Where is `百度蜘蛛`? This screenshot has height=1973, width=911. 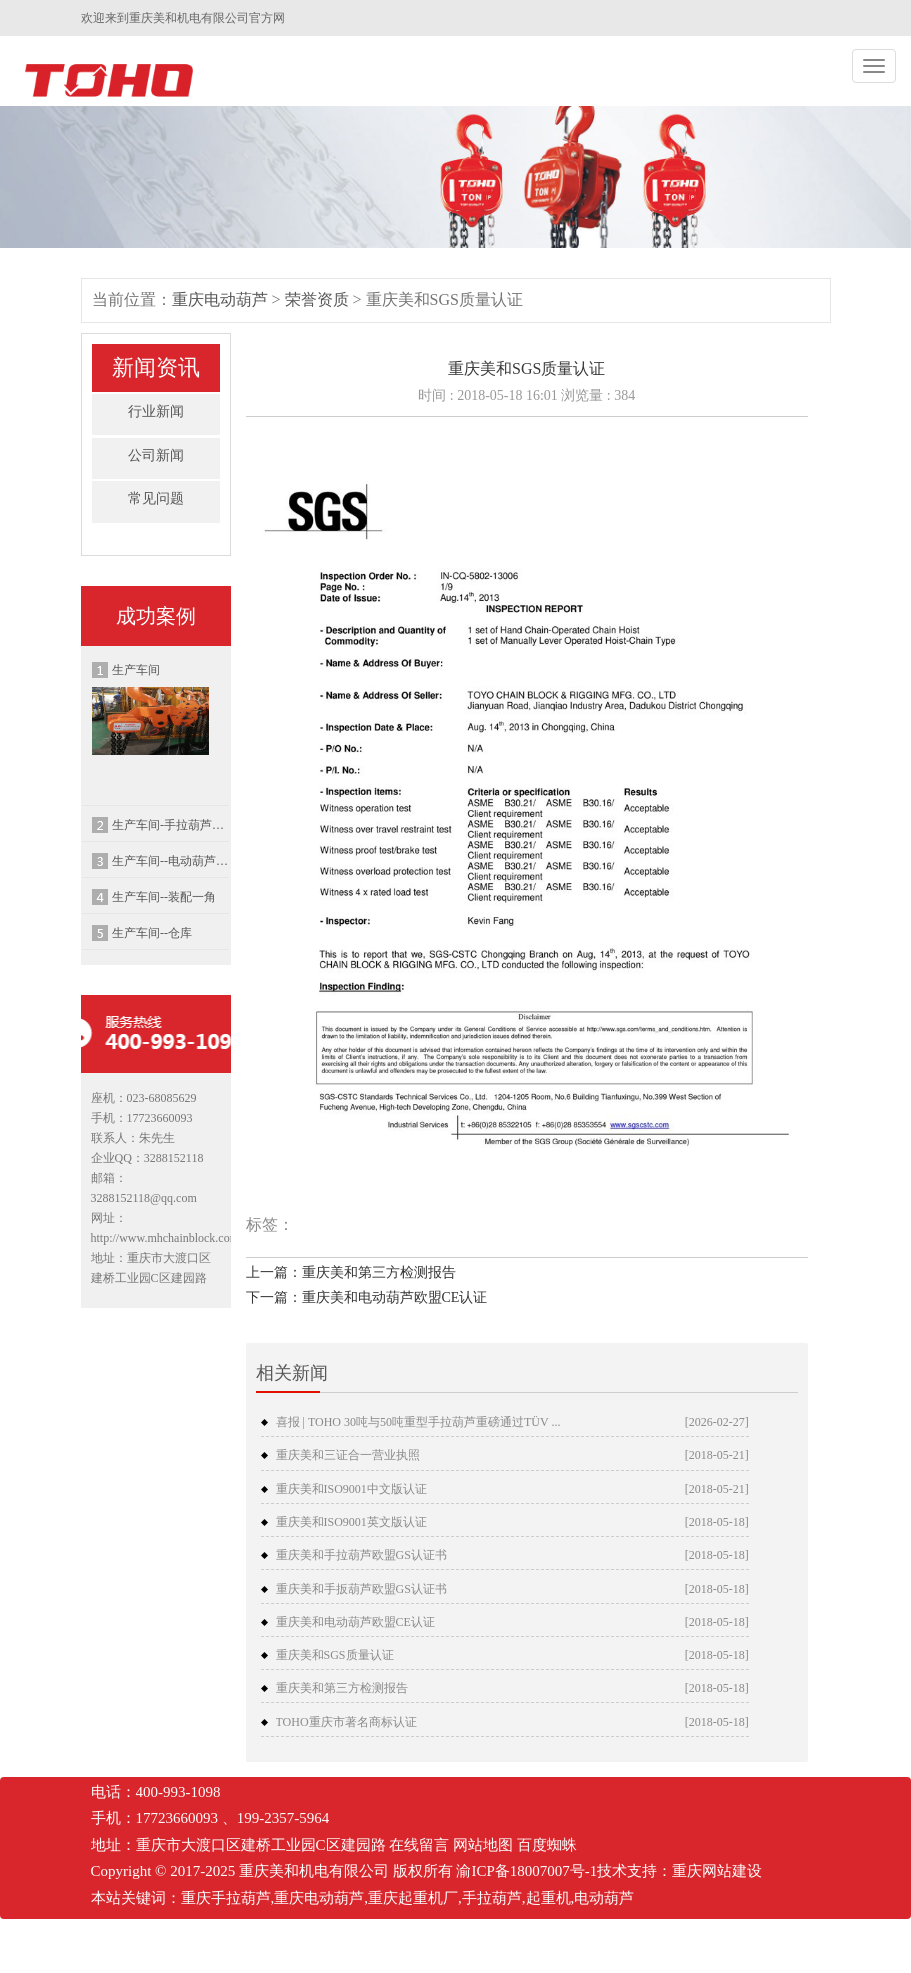 百度蜘蛛 is located at coordinates (547, 1845).